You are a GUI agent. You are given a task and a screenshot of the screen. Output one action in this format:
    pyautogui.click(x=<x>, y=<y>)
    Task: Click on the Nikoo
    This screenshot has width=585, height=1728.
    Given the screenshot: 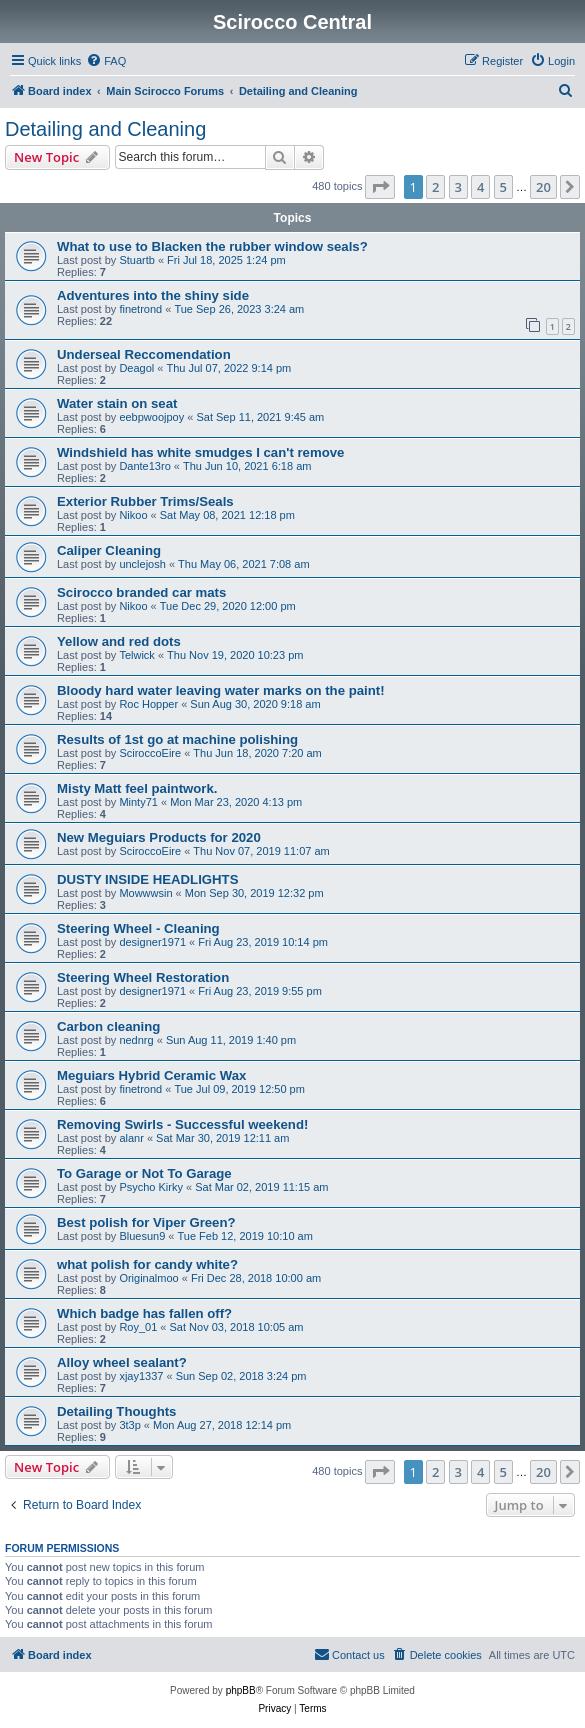 What is the action you would take?
    pyautogui.click(x=133, y=515)
    